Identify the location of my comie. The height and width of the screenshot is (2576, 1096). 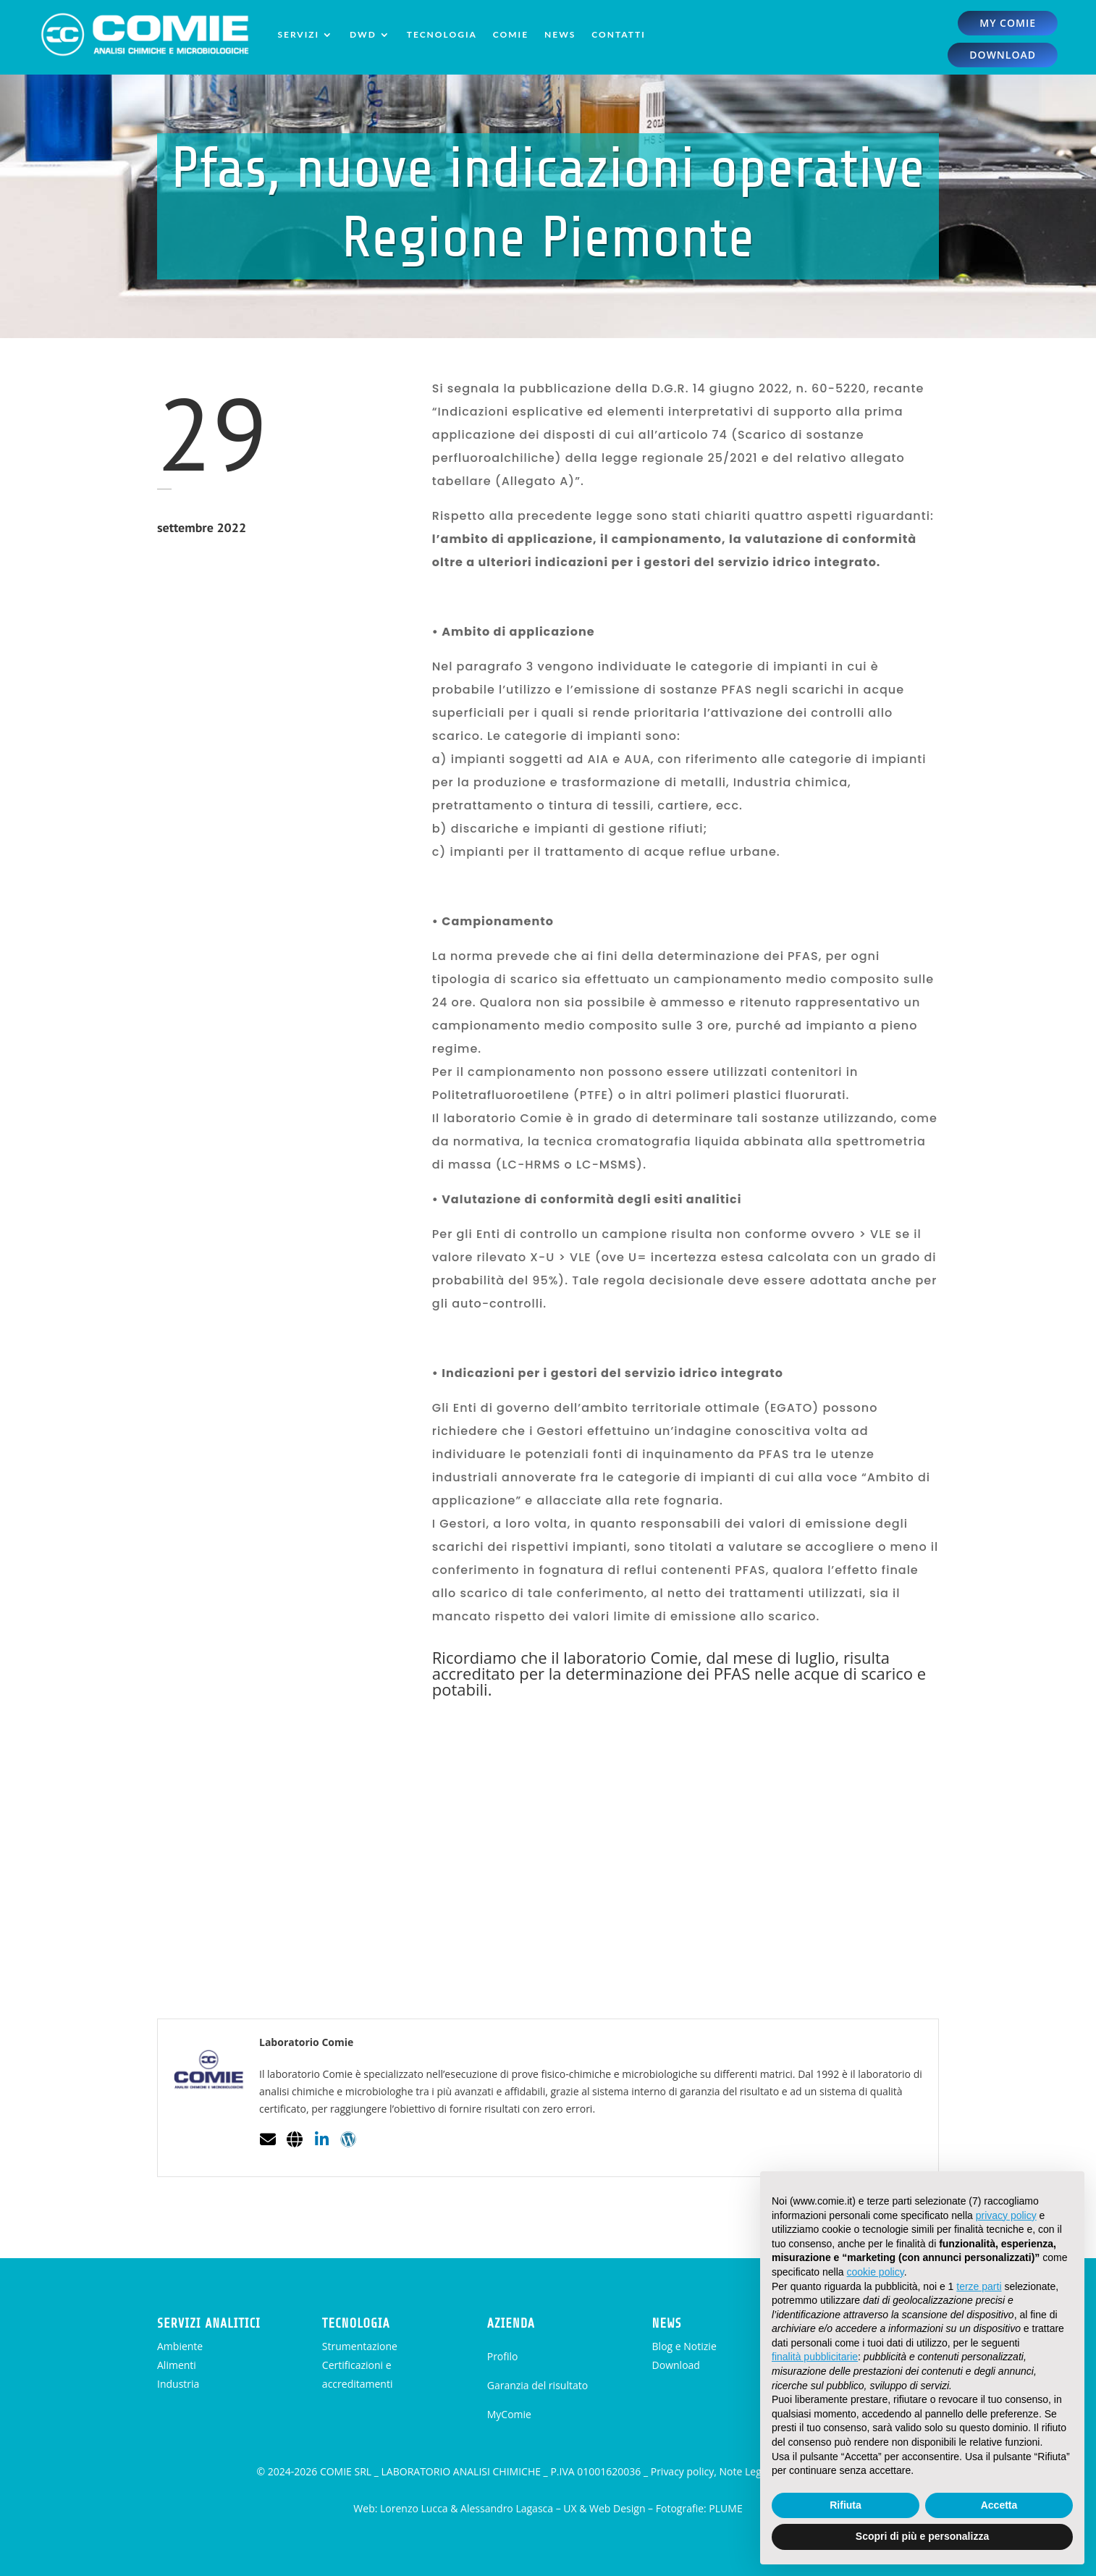
(1007, 23).